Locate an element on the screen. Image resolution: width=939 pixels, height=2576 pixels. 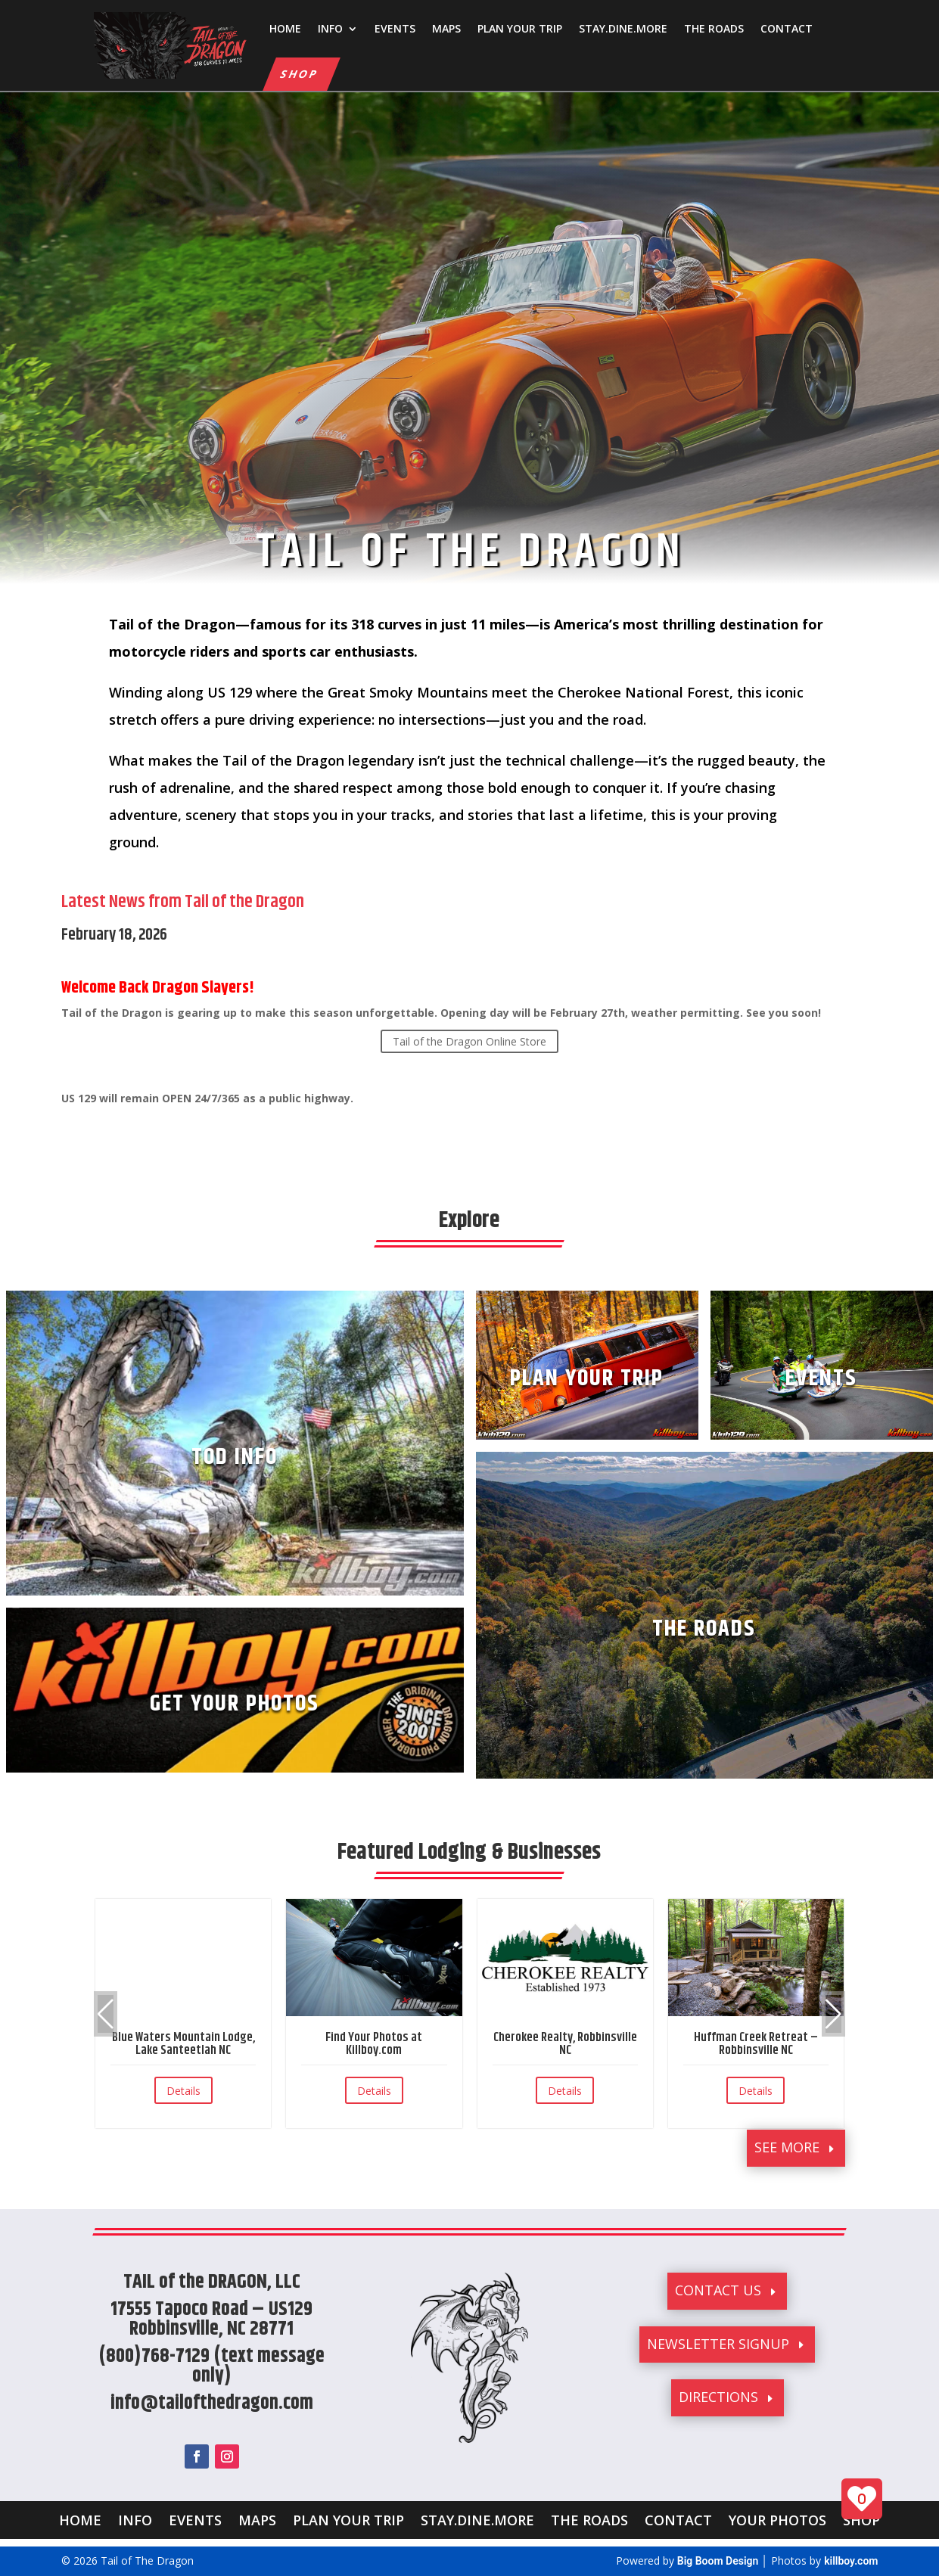
February 18, 2026 is located at coordinates (114, 935).